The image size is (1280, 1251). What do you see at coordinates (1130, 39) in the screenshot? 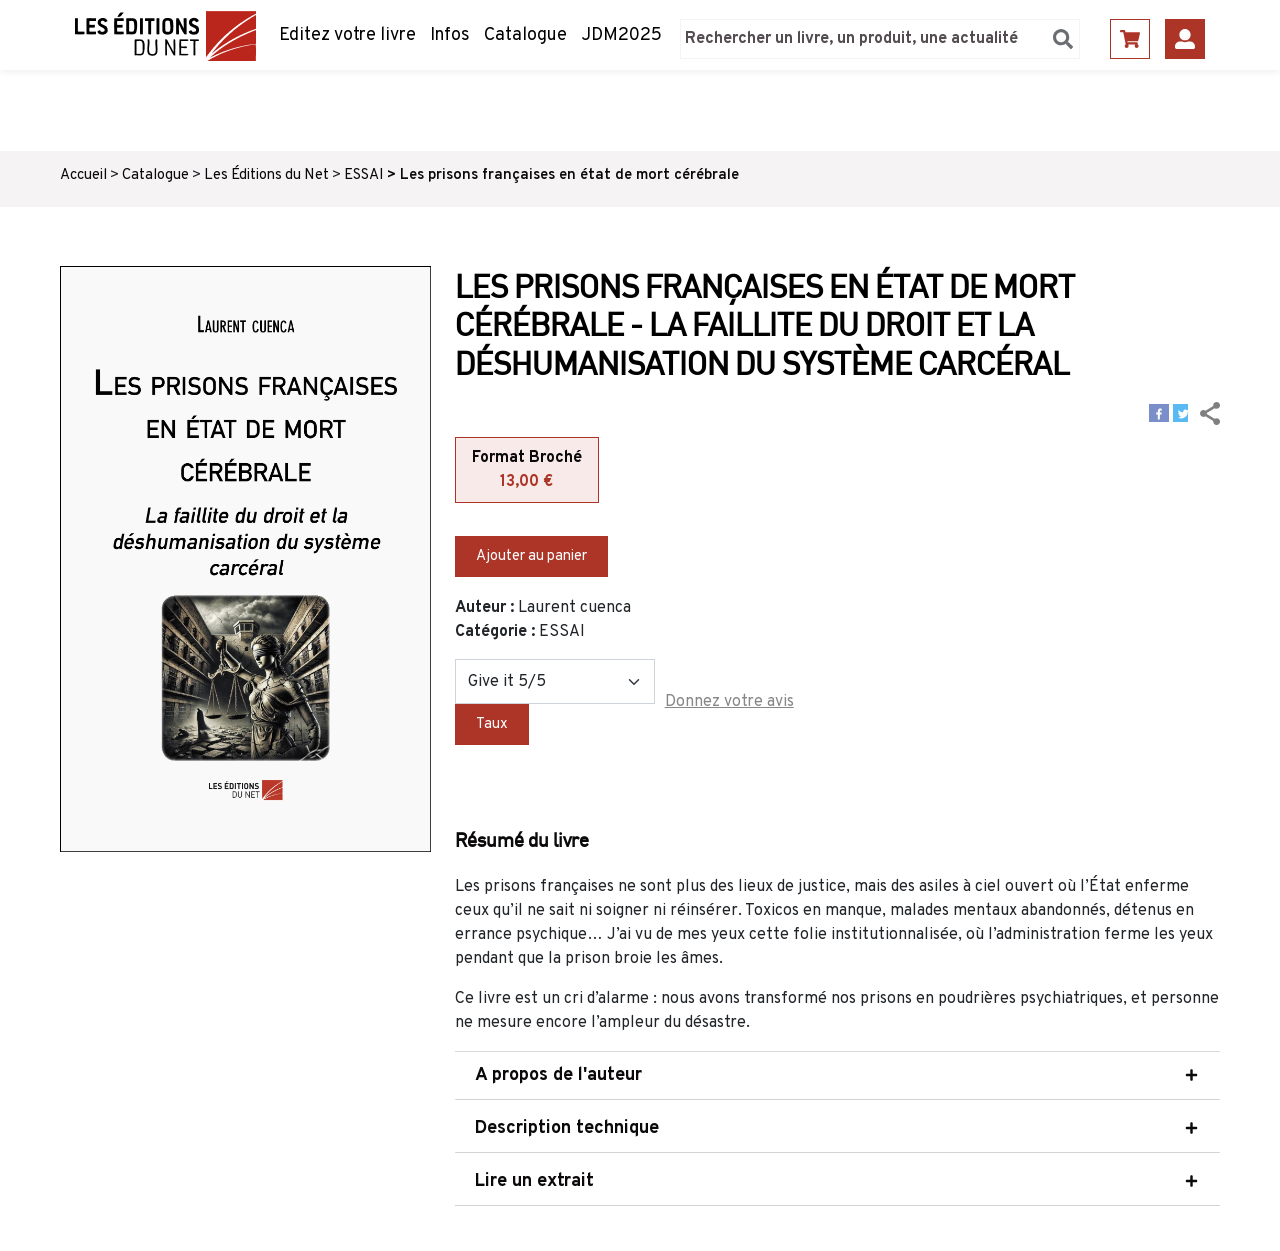
I see `Panier` at bounding box center [1130, 39].